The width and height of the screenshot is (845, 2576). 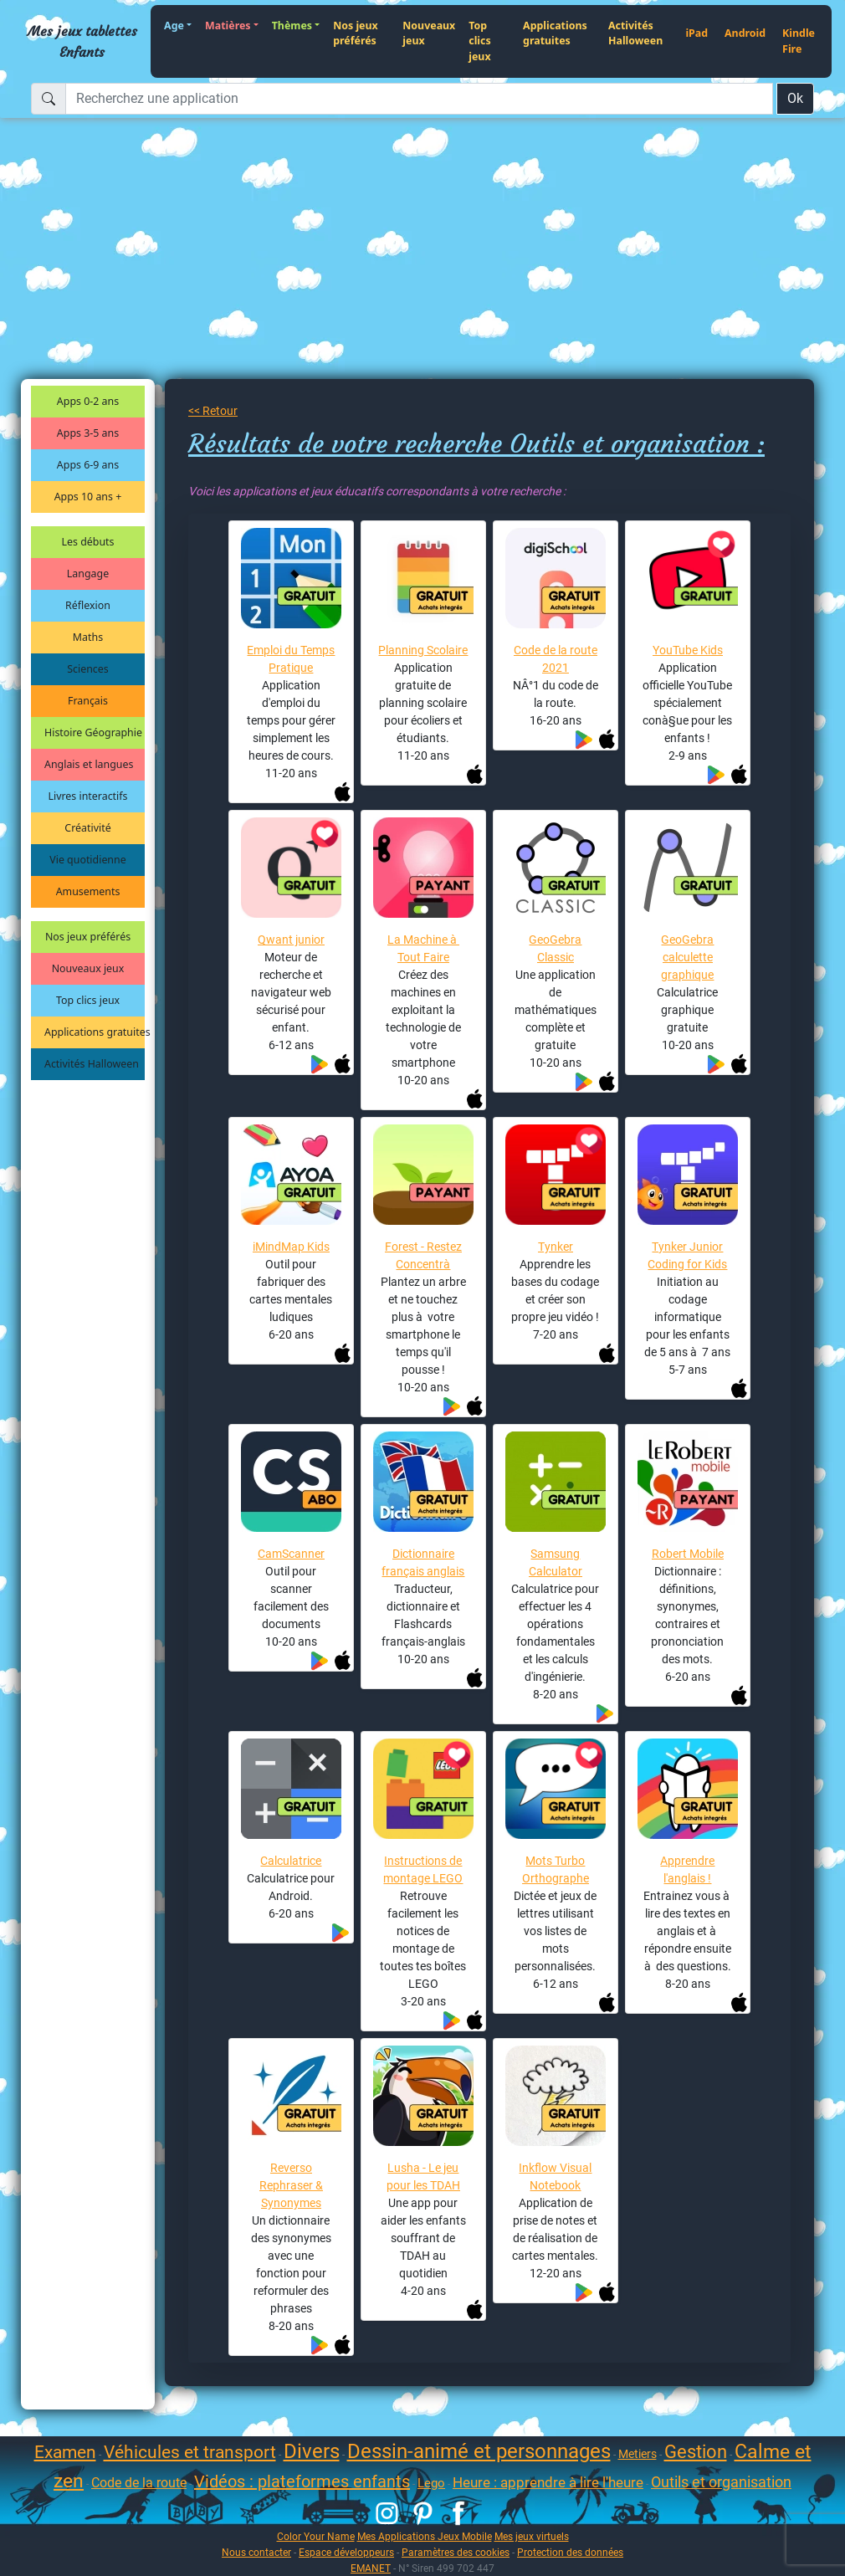 What do you see at coordinates (290, 1860) in the screenshot?
I see `Calculatrice` at bounding box center [290, 1860].